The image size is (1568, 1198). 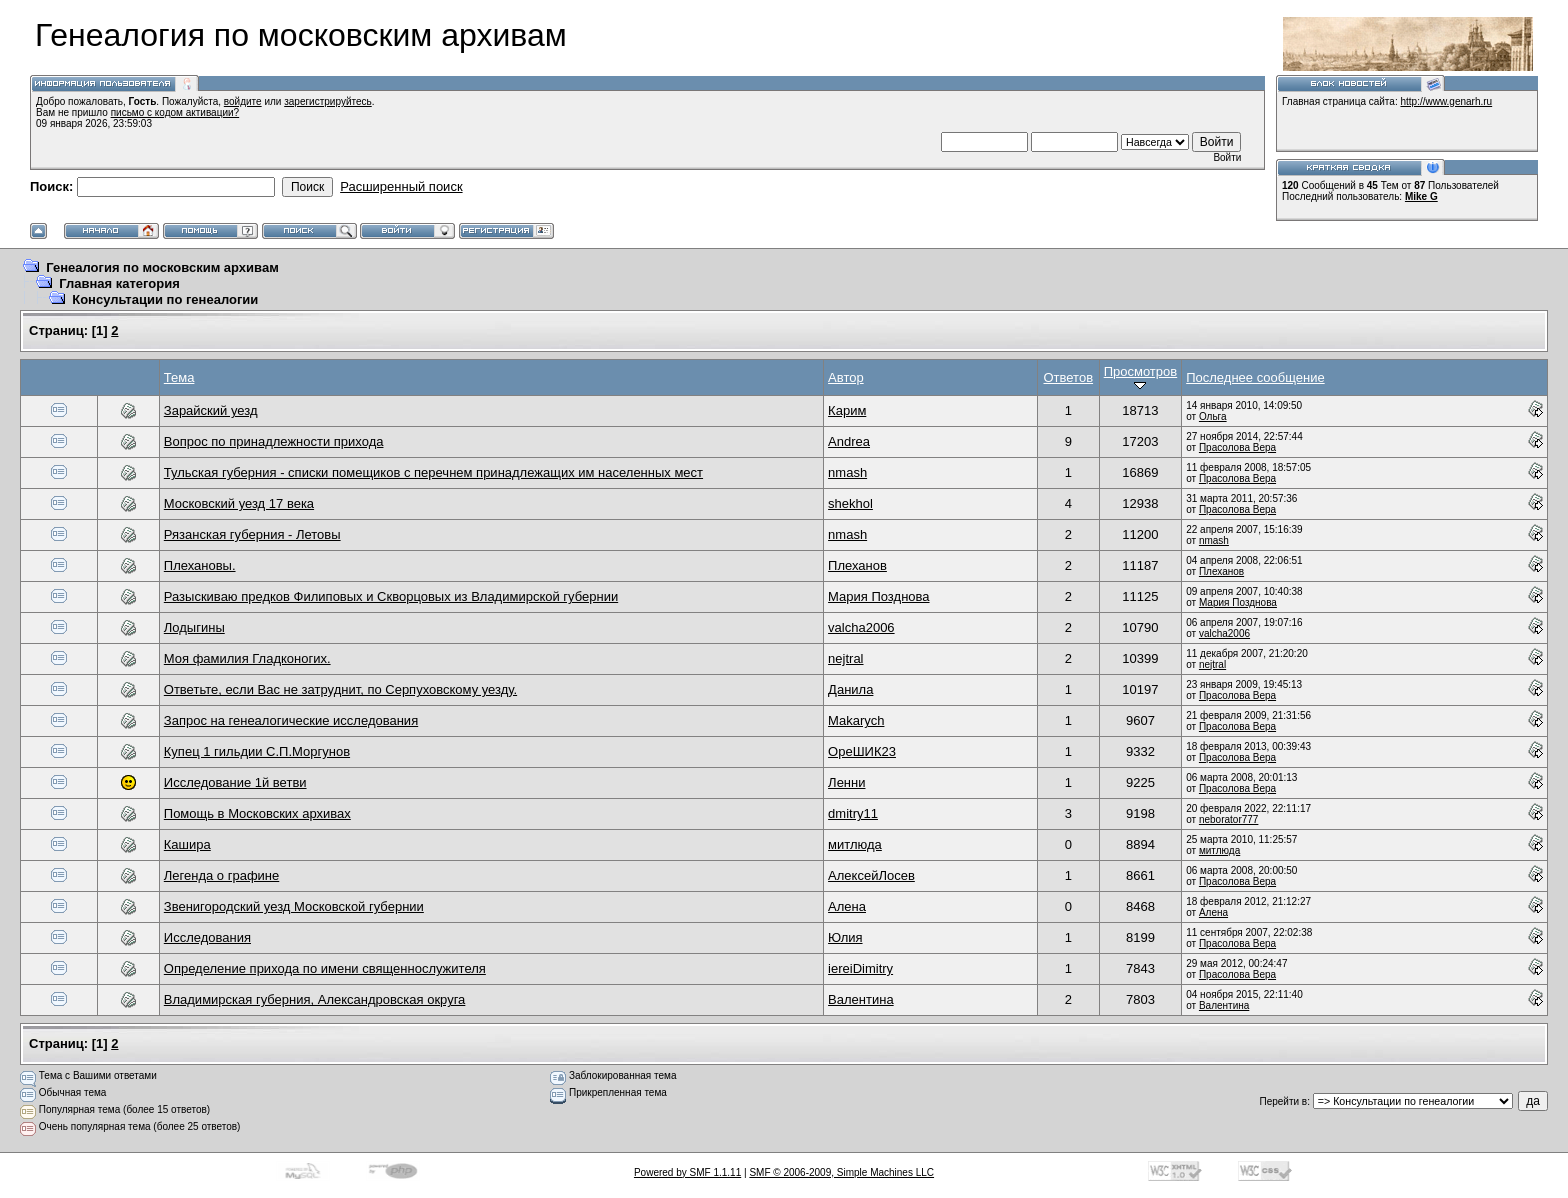 What do you see at coordinates (856, 720) in the screenshot?
I see `Makarych` at bounding box center [856, 720].